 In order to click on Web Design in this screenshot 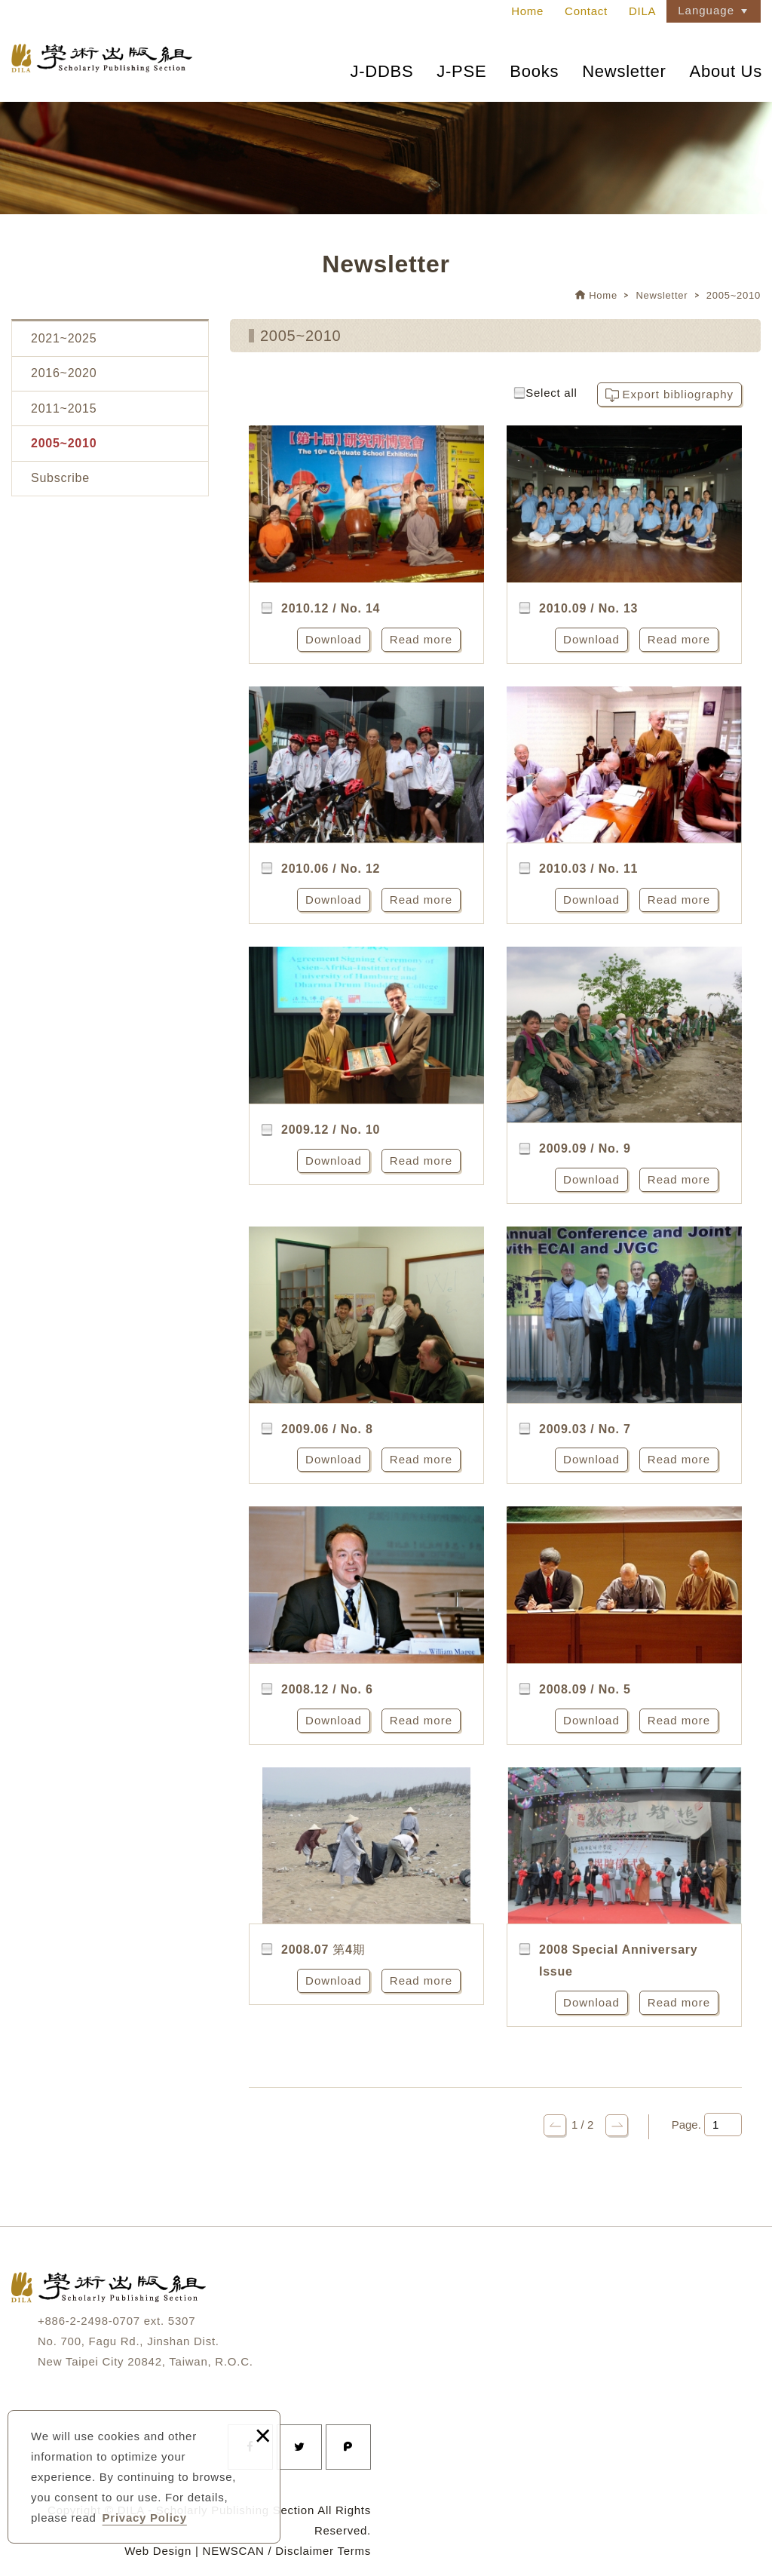, I will do `click(157, 2550)`.